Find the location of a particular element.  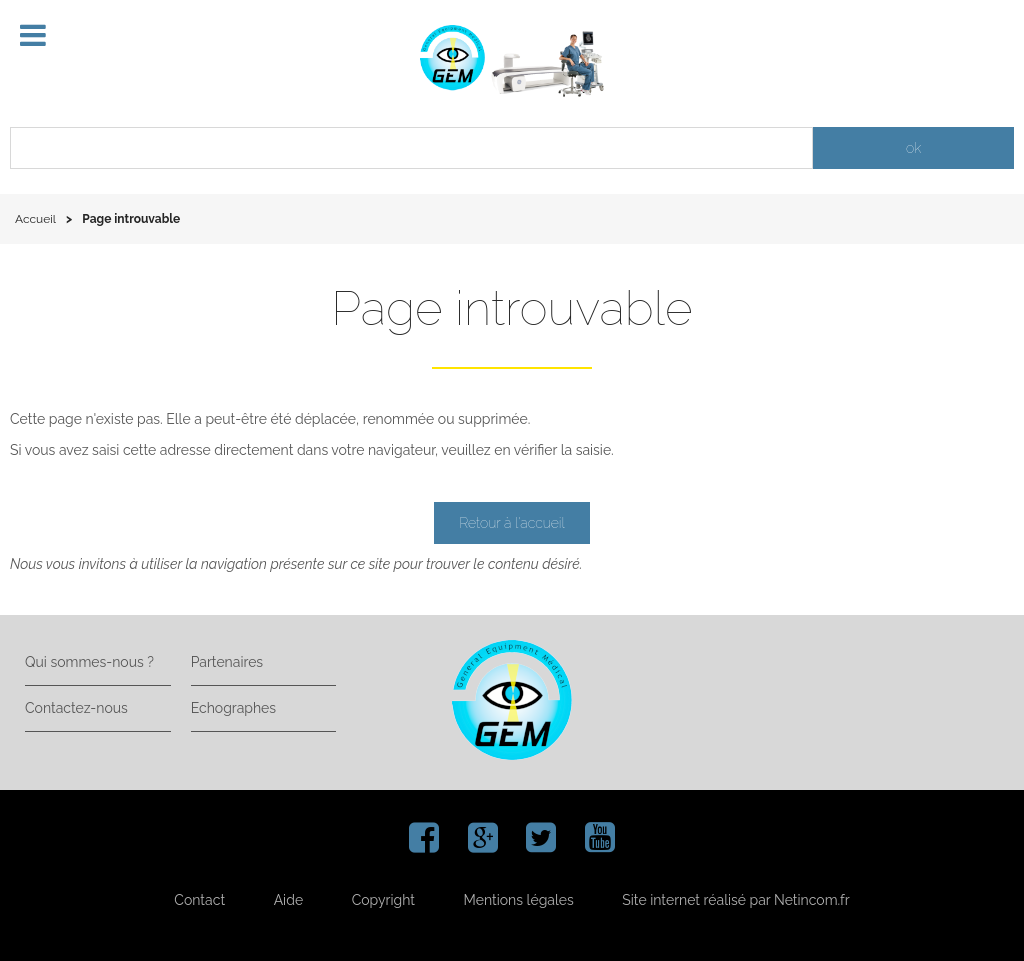

Echographes is located at coordinates (233, 708).